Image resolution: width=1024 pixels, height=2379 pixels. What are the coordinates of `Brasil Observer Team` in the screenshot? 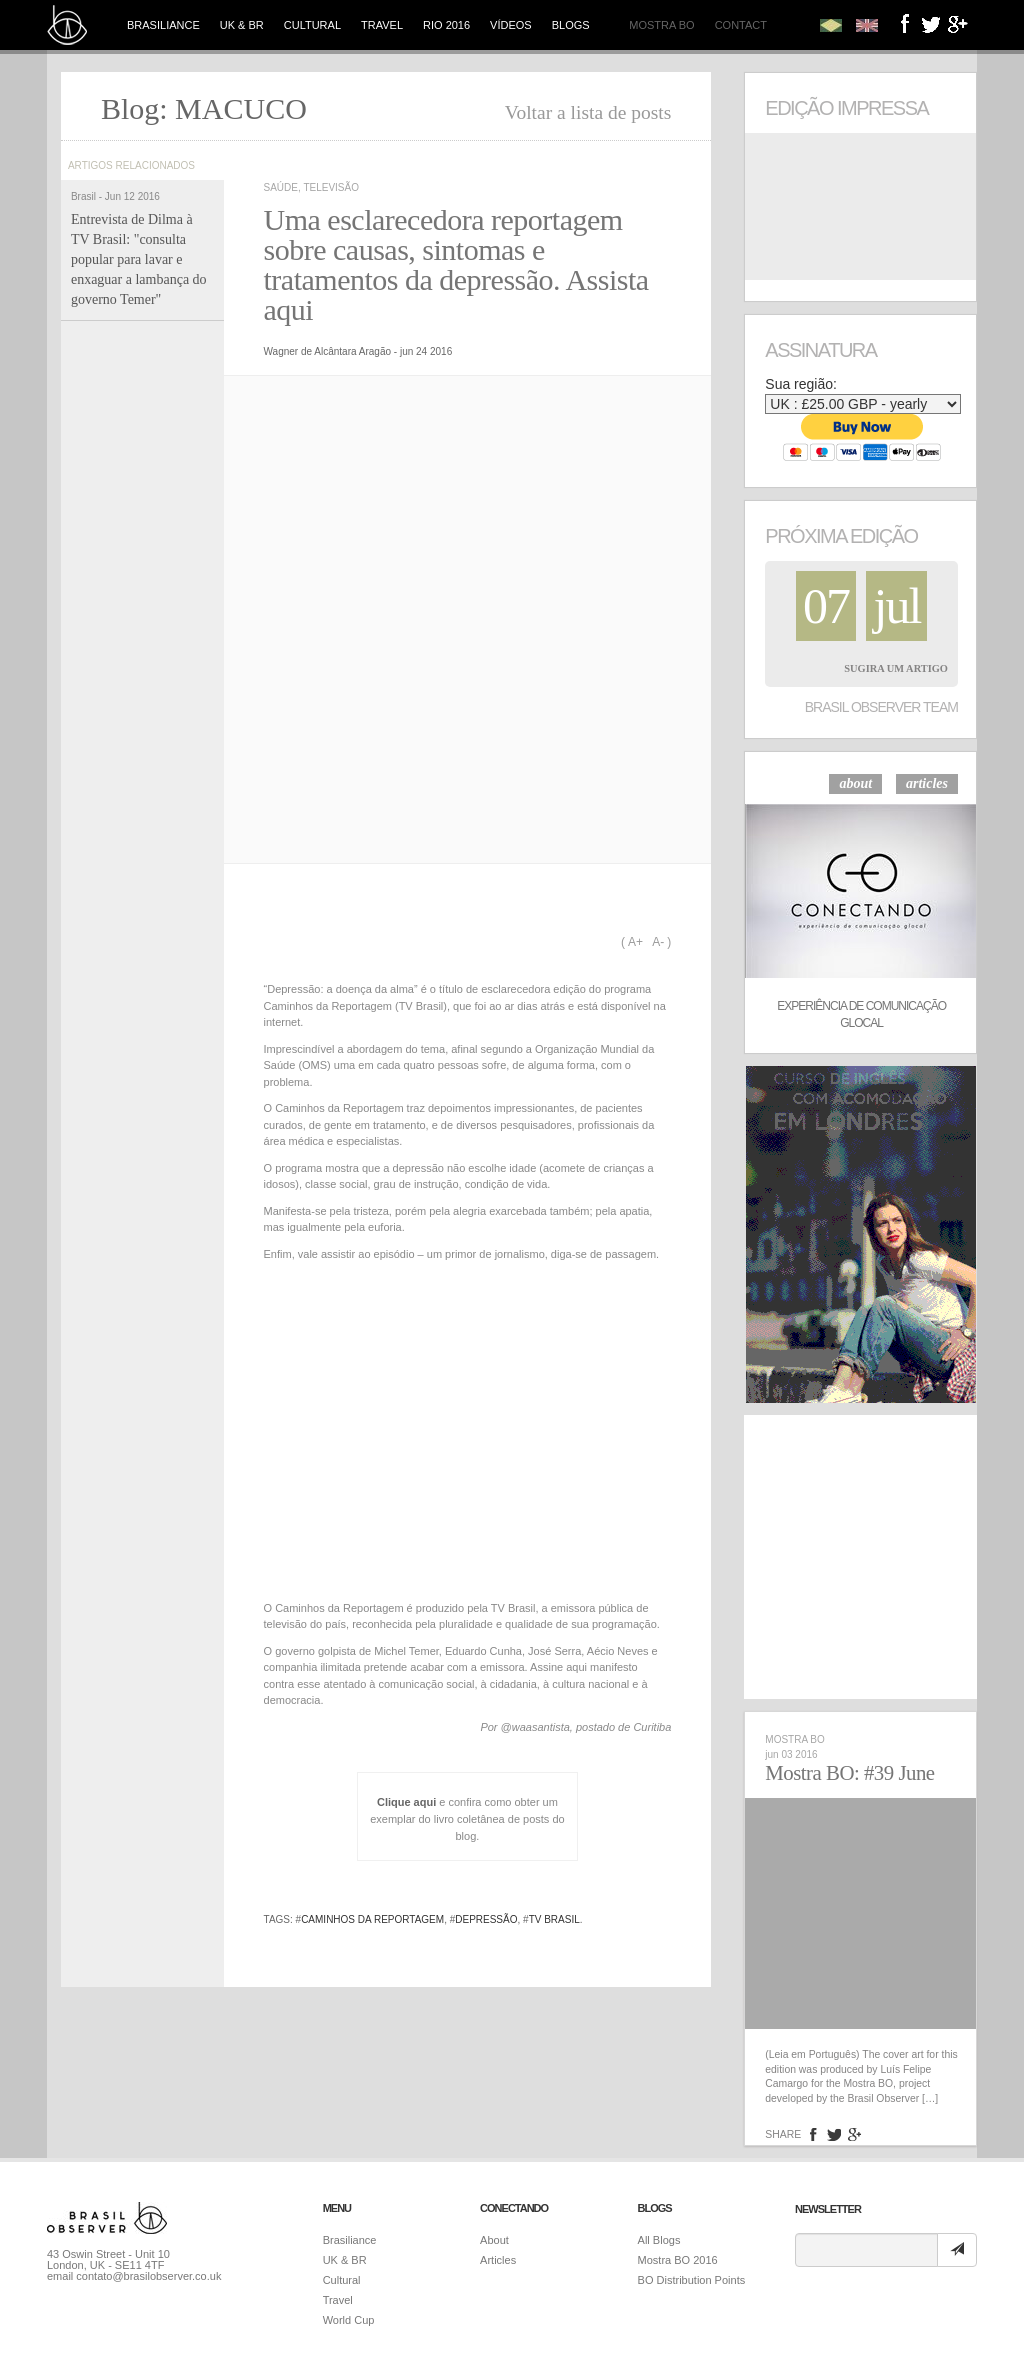 It's located at (881, 707).